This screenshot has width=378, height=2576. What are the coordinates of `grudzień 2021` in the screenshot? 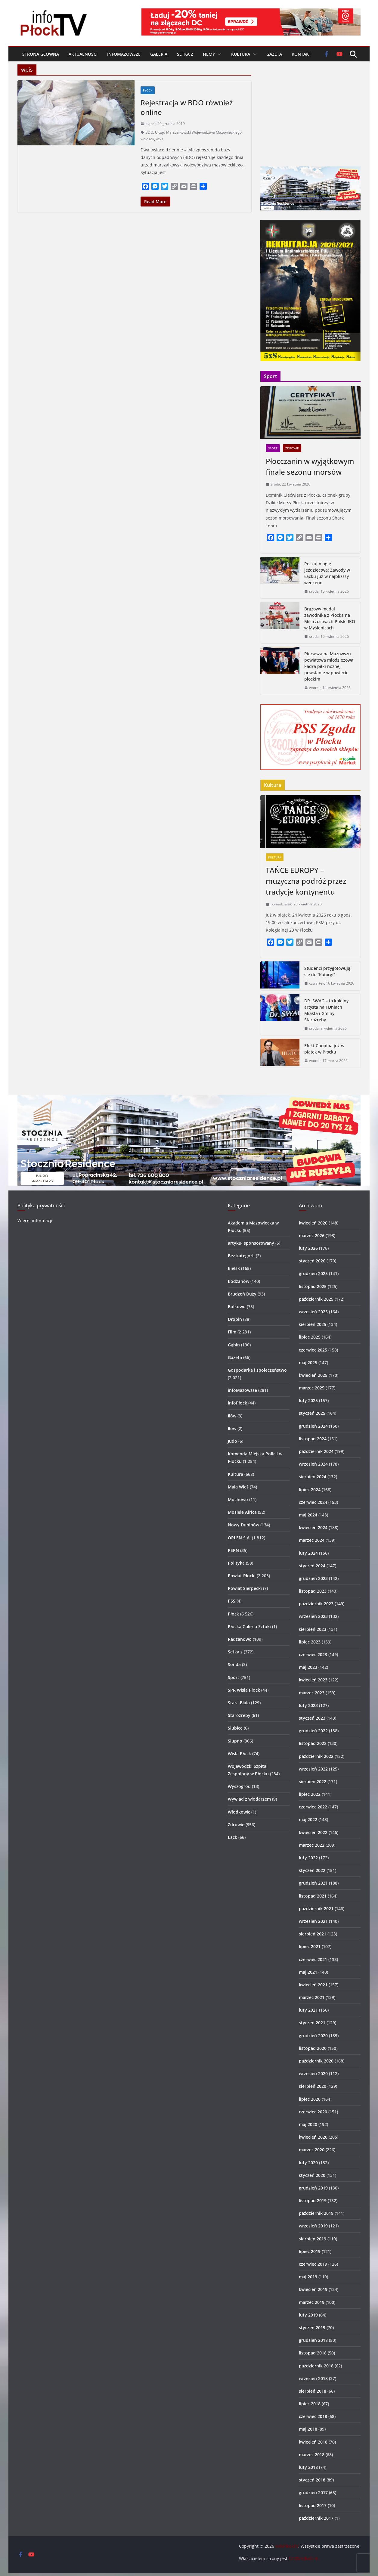 It's located at (313, 1883).